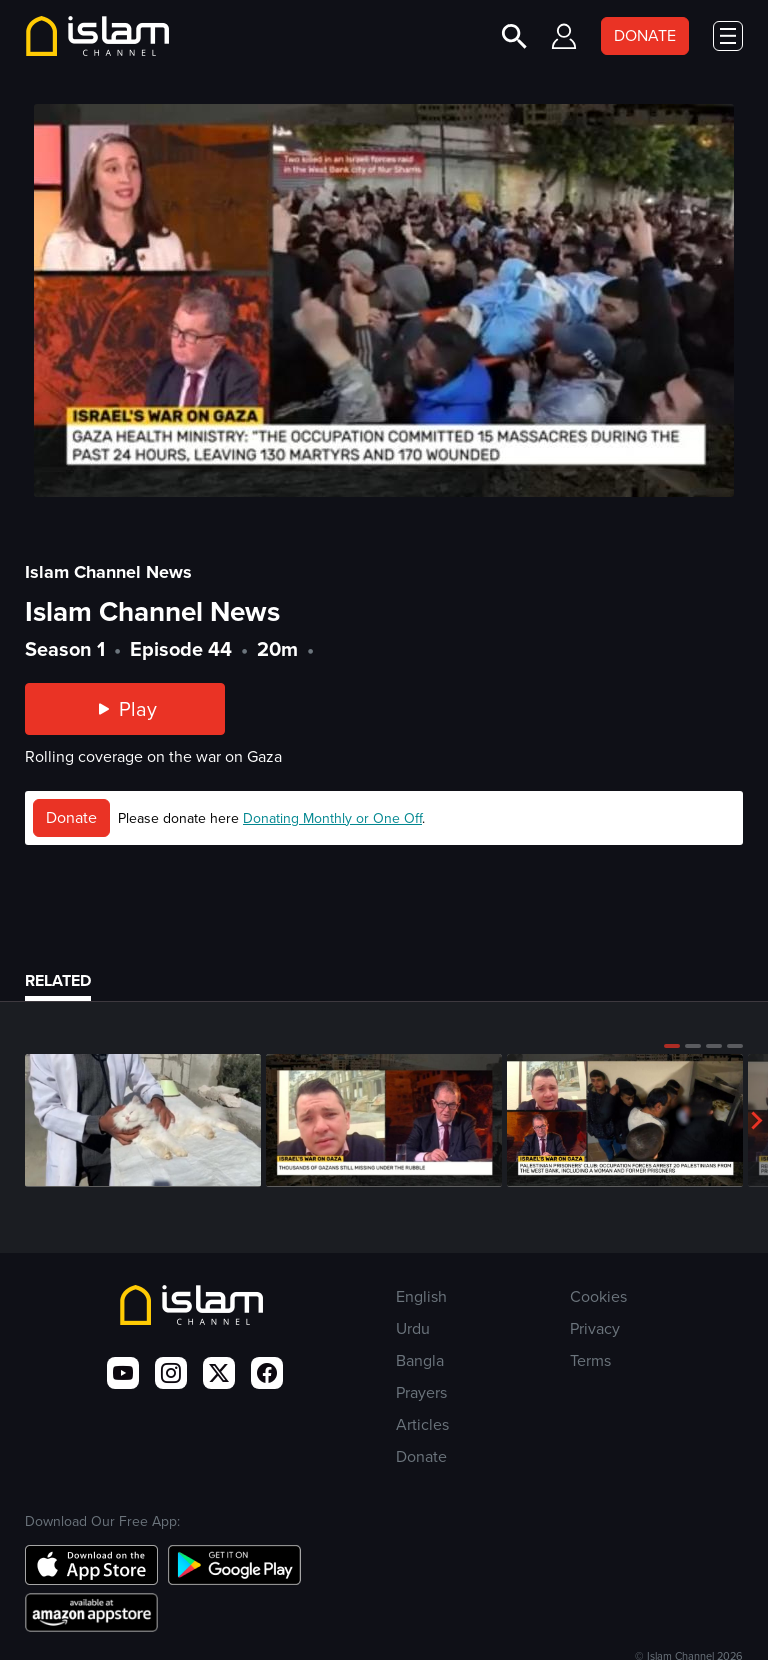 This screenshot has width=768, height=1660. Describe the element at coordinates (421, 1296) in the screenshot. I see `English` at that location.